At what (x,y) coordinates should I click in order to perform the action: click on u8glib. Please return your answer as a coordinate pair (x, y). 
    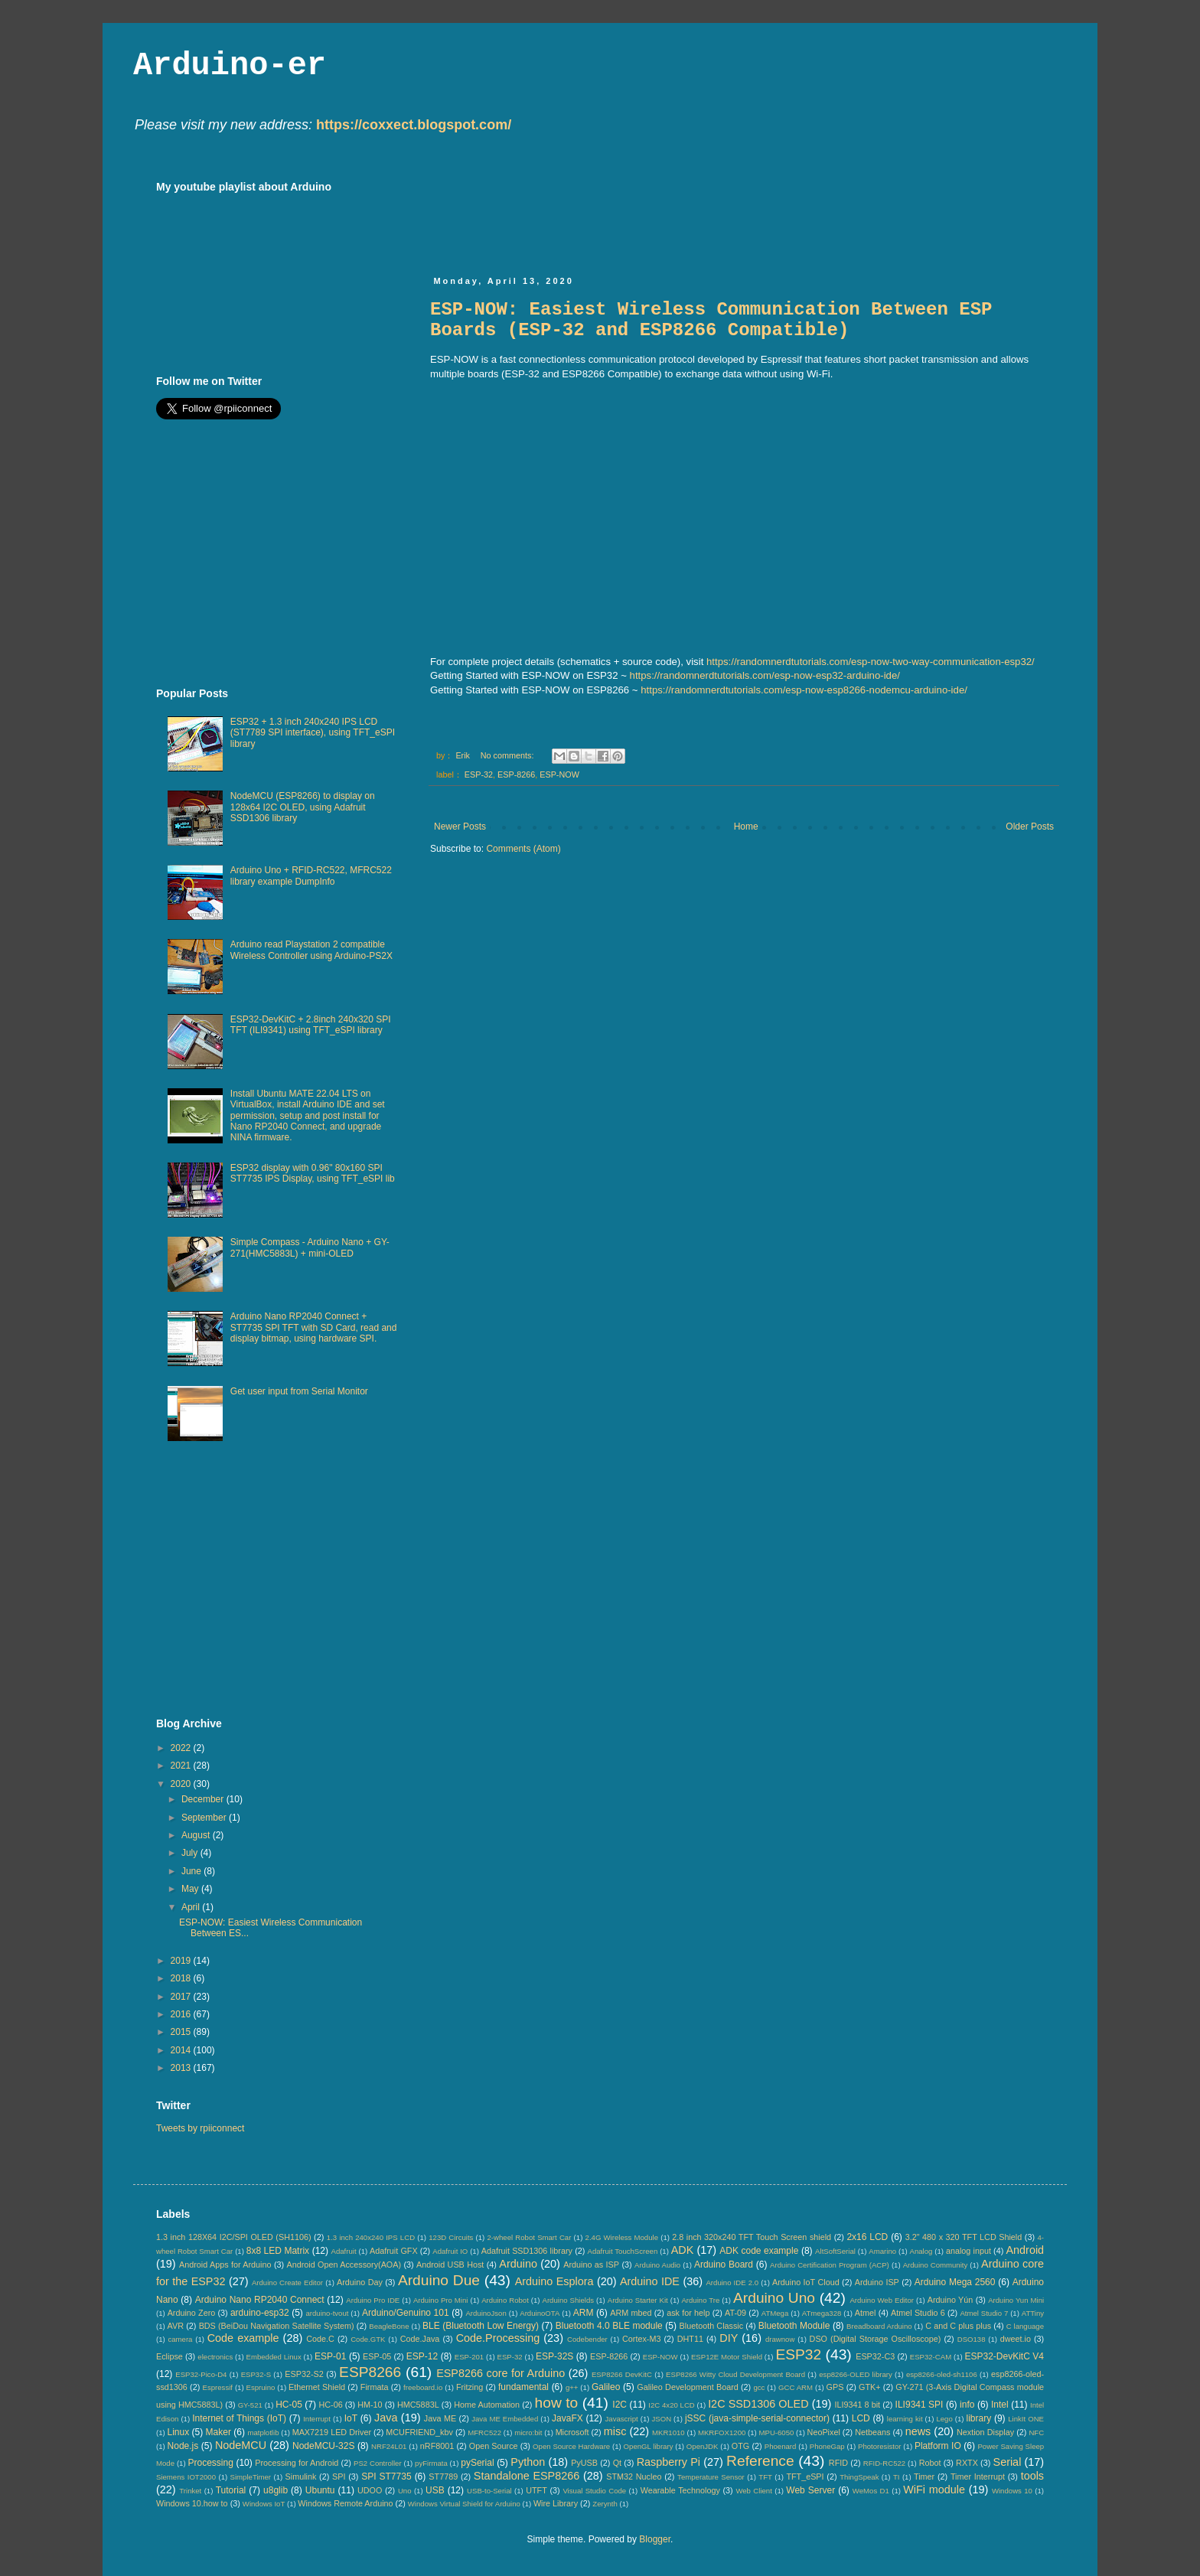
    Looking at the image, I should click on (275, 2490).